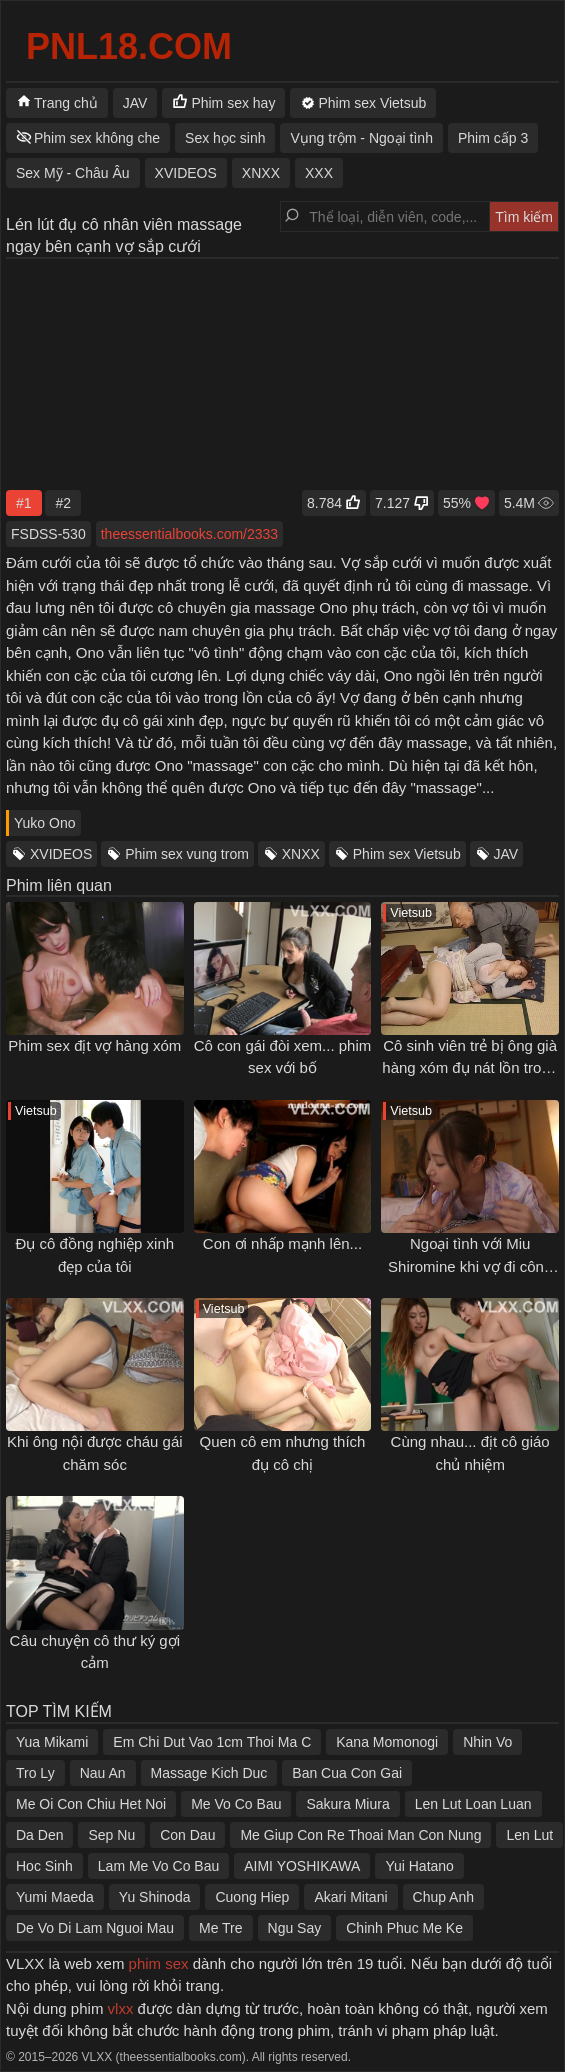 This screenshot has width=565, height=2072. I want to click on Sep Nu, so click(111, 1835).